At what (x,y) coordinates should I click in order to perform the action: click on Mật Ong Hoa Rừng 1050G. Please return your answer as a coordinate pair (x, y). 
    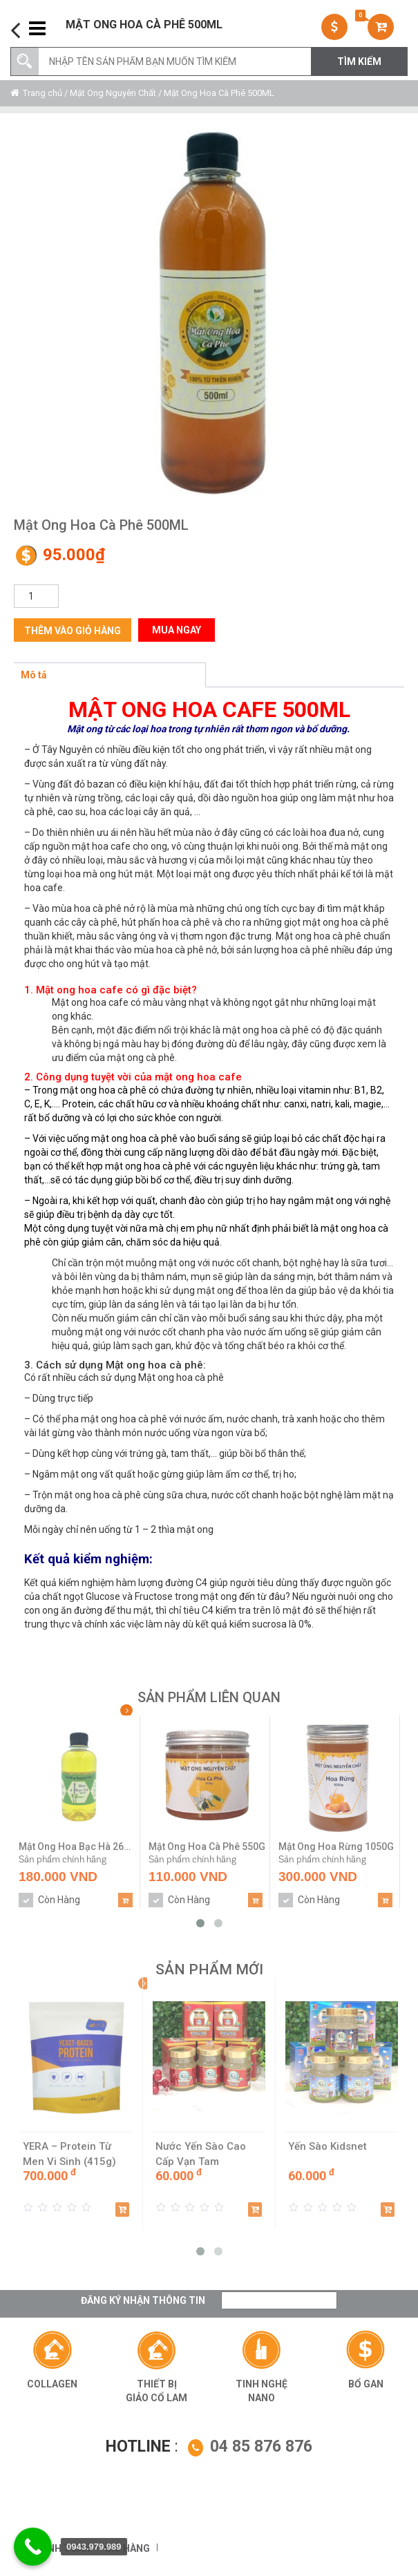
    Looking at the image, I should click on (336, 1846).